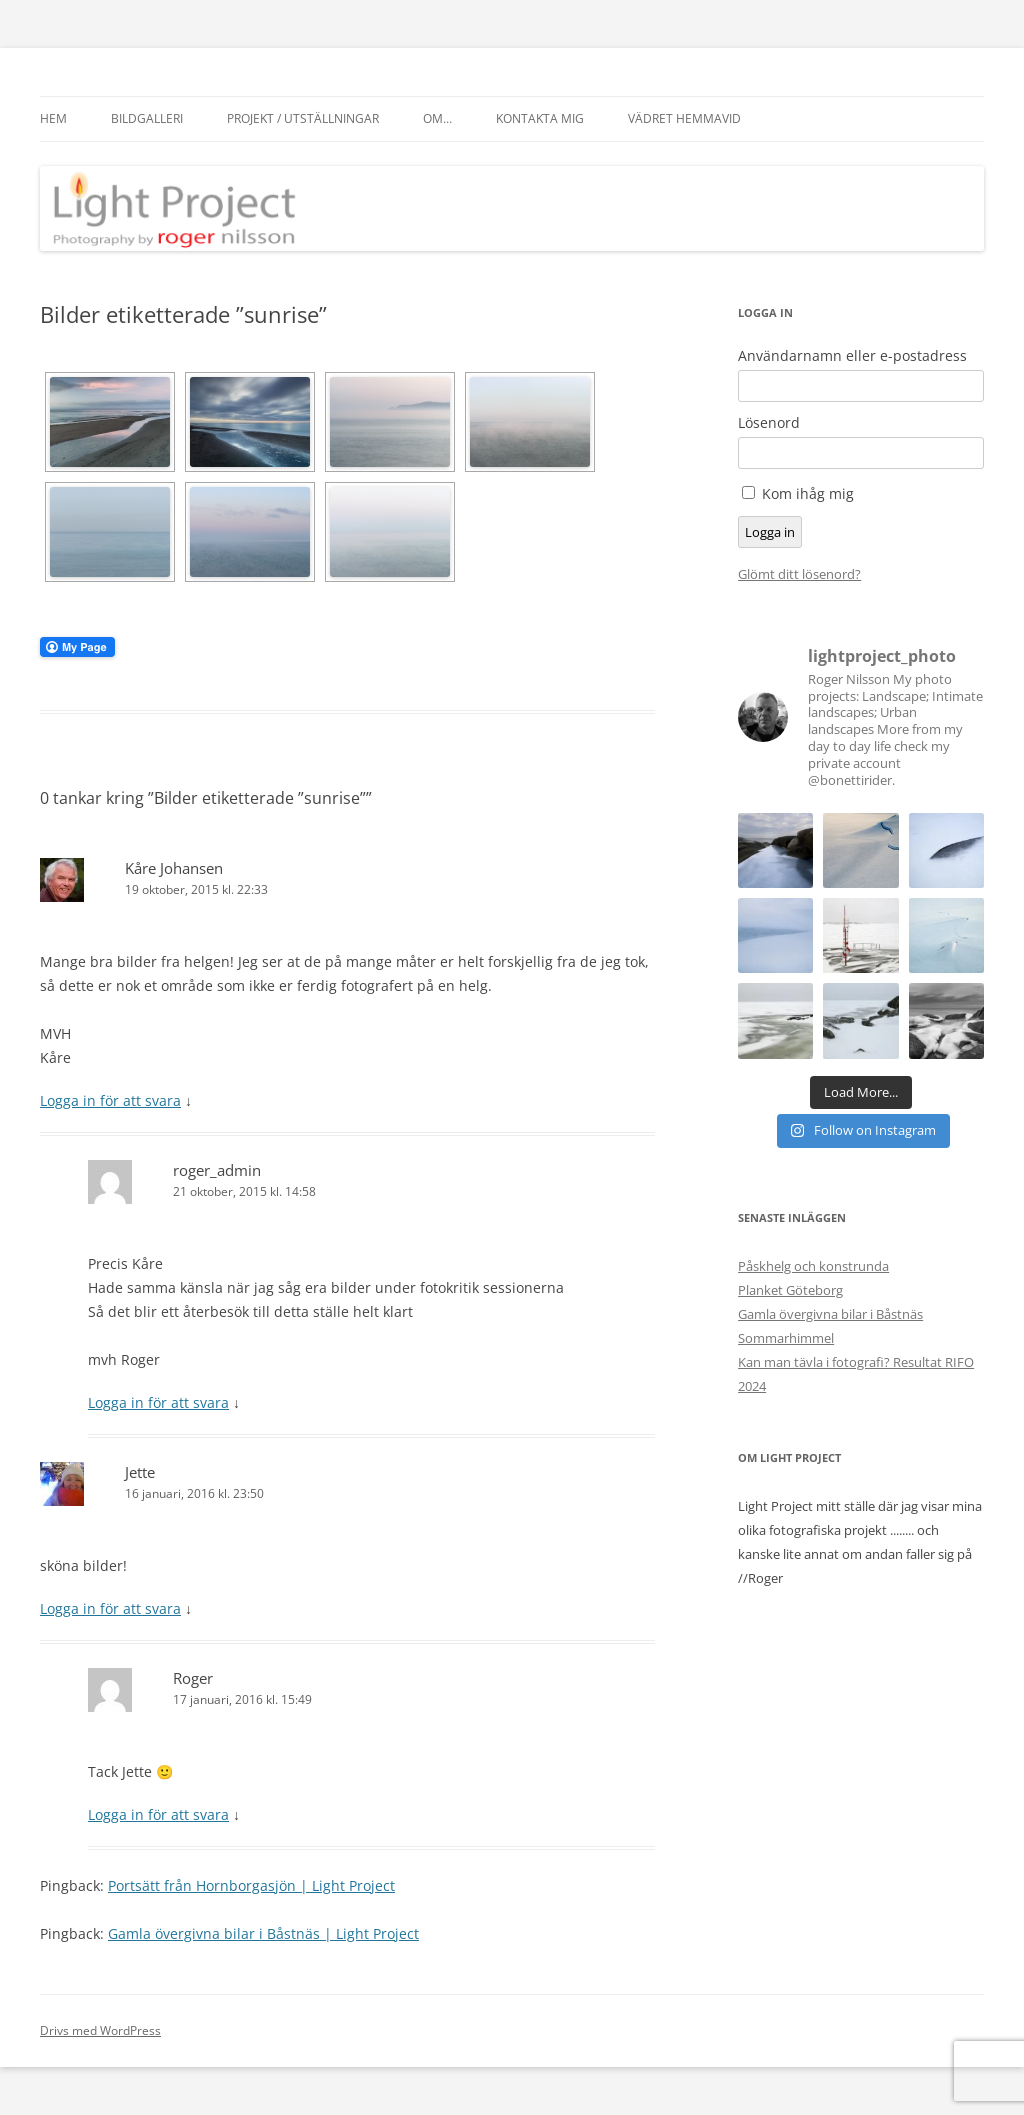 The image size is (1024, 2115). What do you see at coordinates (540, 118) in the screenshot?
I see `Kontakta mig` at bounding box center [540, 118].